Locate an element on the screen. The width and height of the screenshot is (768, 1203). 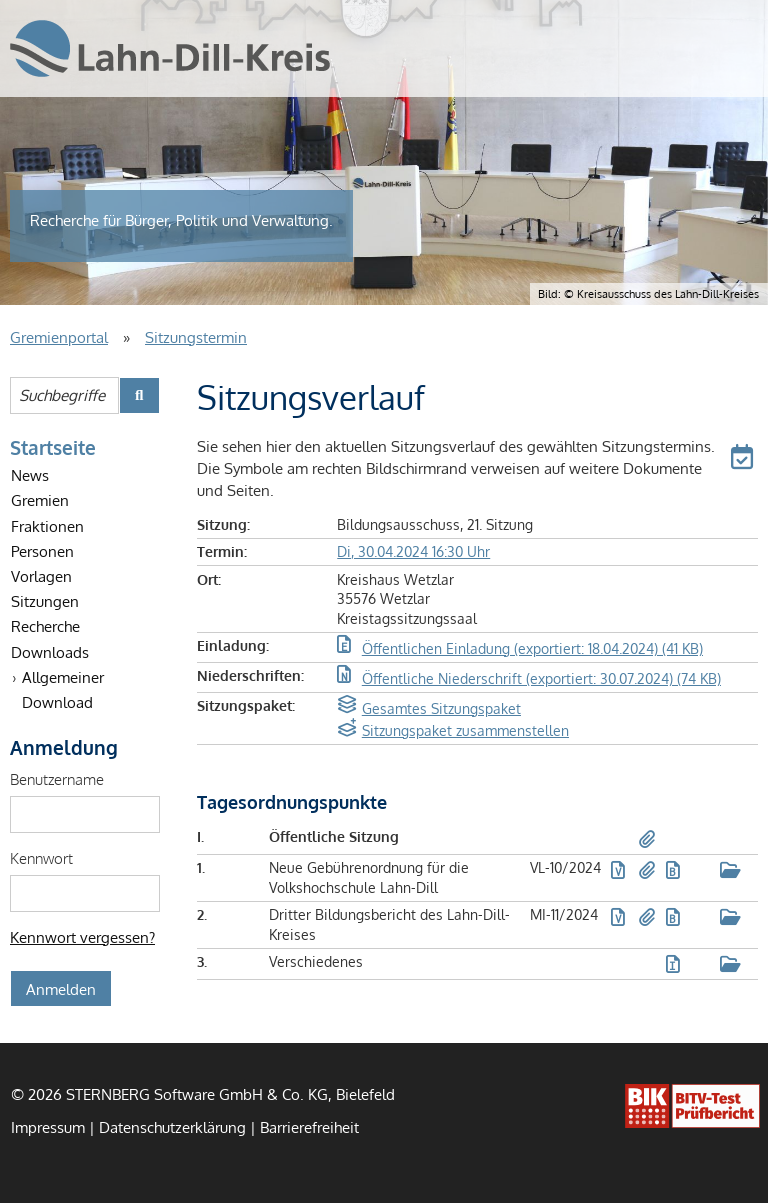
[Startseite des Lahn-Dill-Kreises – Der Kreisausschuss] is located at coordinates (170, 48).